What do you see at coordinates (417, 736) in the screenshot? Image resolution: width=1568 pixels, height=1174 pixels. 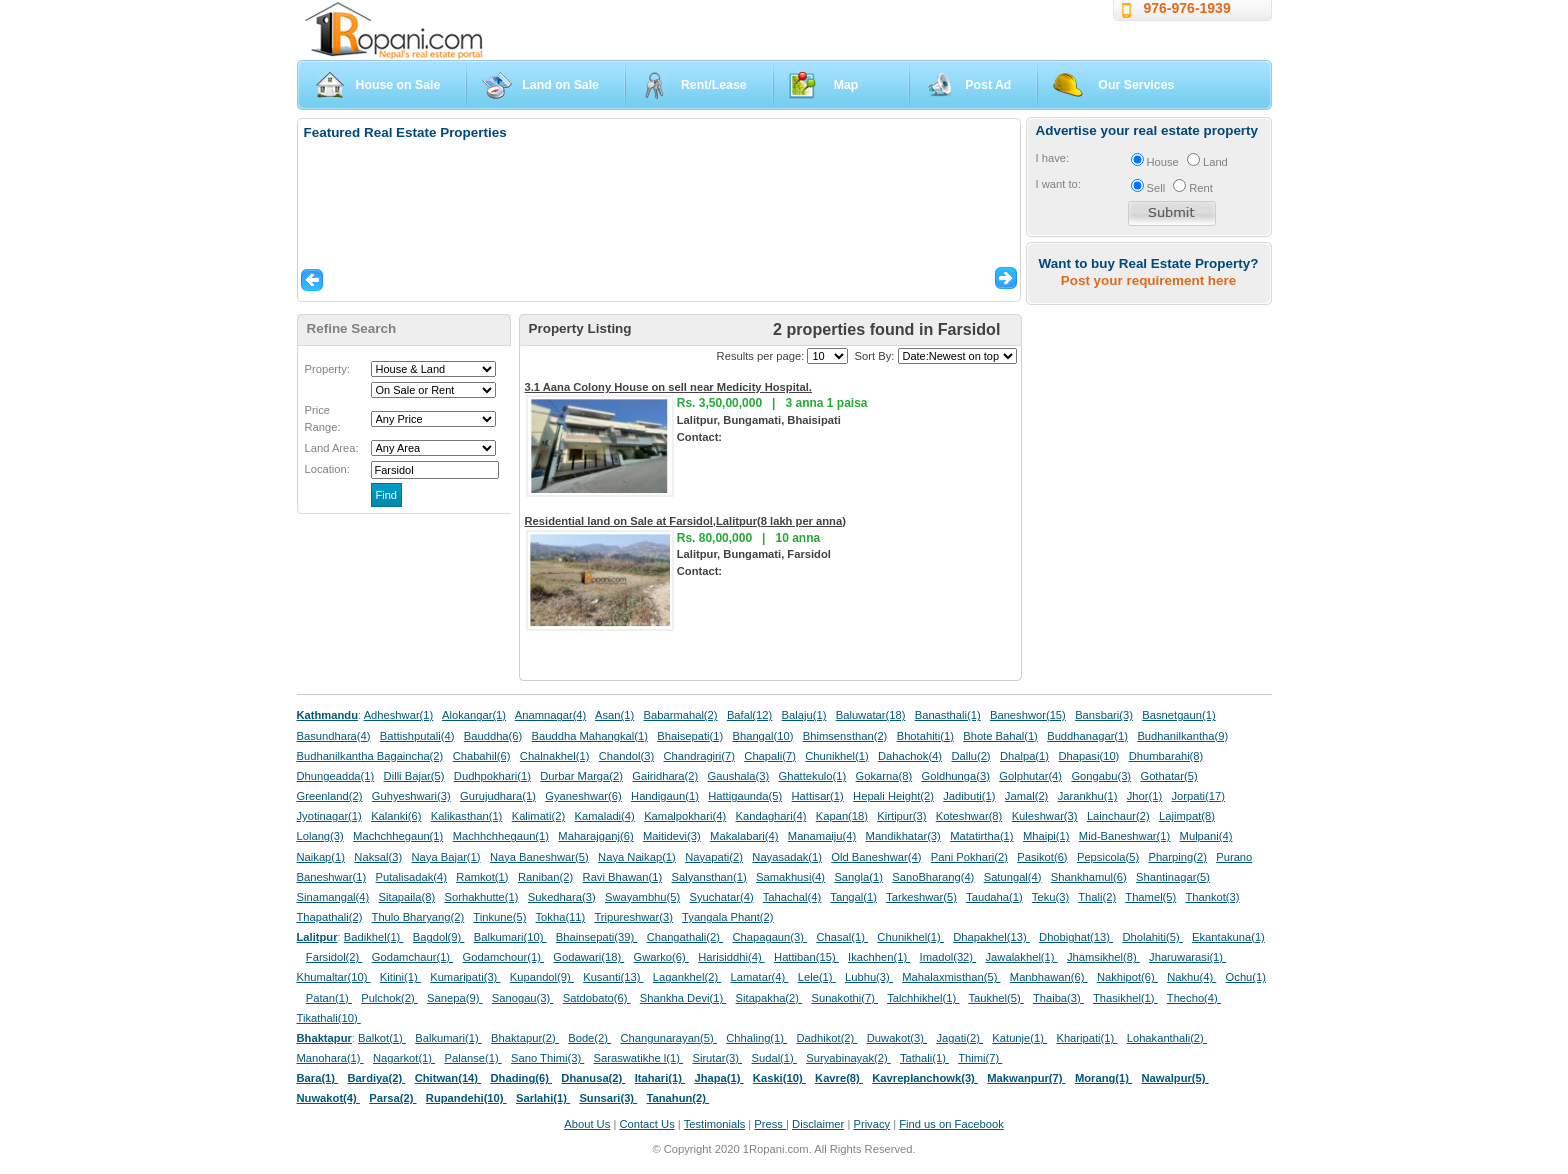 I see `Battishputali(4)` at bounding box center [417, 736].